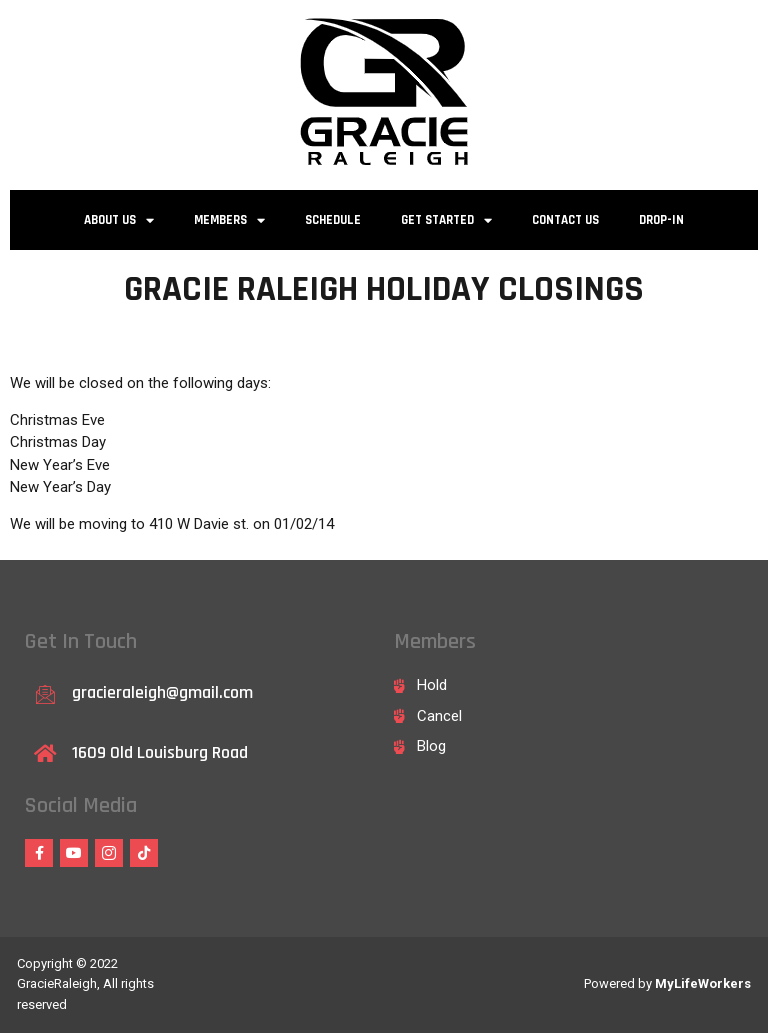 The height and width of the screenshot is (1033, 768). Describe the element at coordinates (661, 220) in the screenshot. I see `Drop-in` at that location.